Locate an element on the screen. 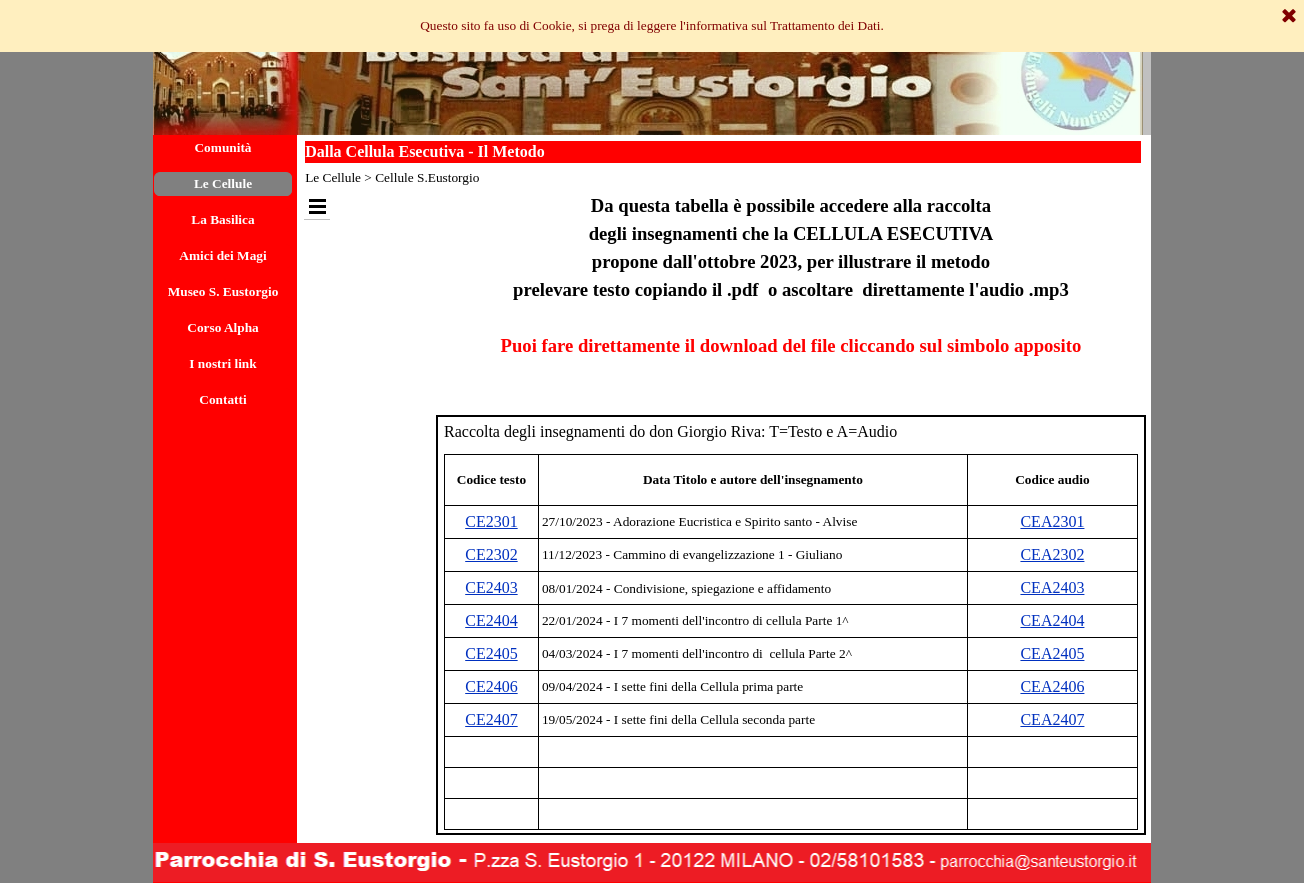 The image size is (1304, 883). CEA2405 is located at coordinates (1052, 653).